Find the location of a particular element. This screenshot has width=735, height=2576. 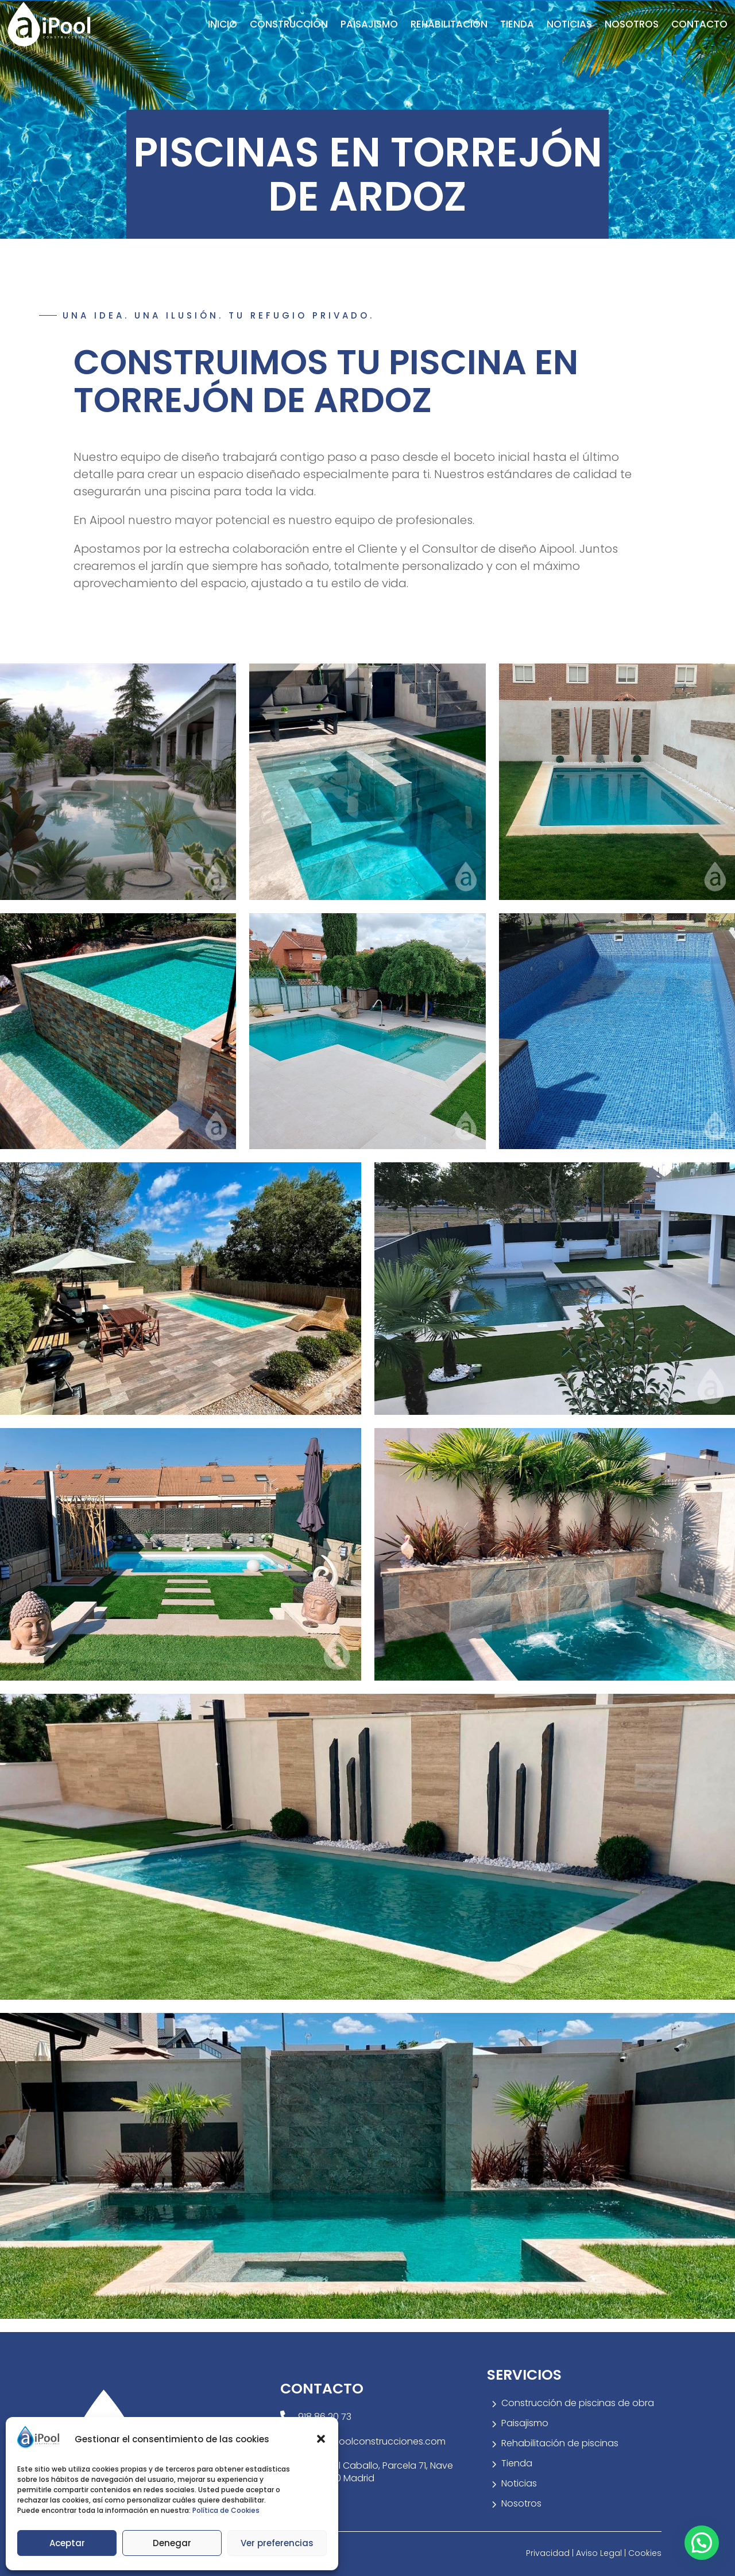

Denegar is located at coordinates (172, 2543).